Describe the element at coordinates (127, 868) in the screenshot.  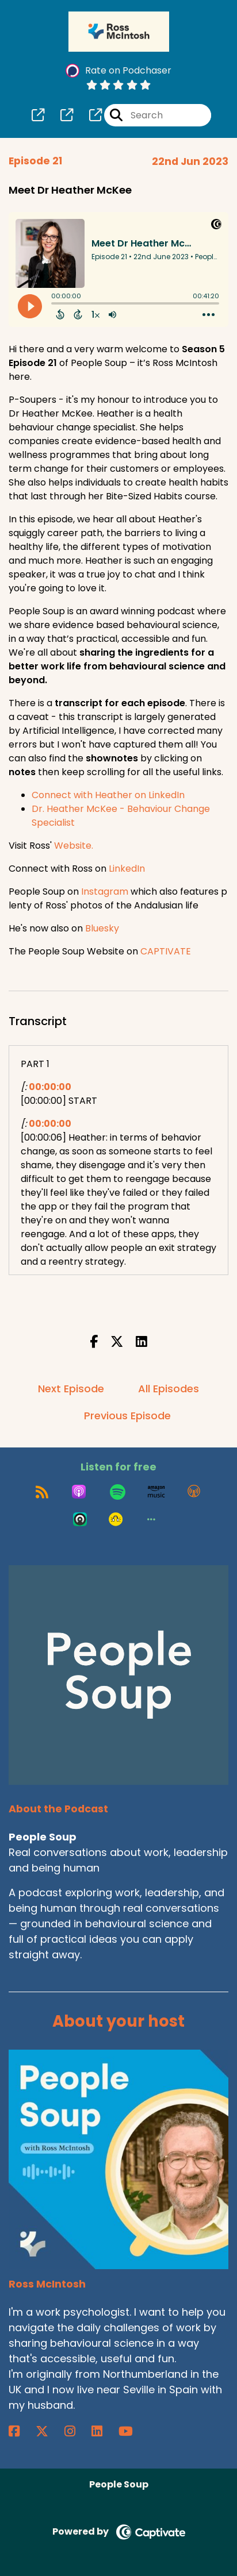
I see `LinkedIn` at that location.